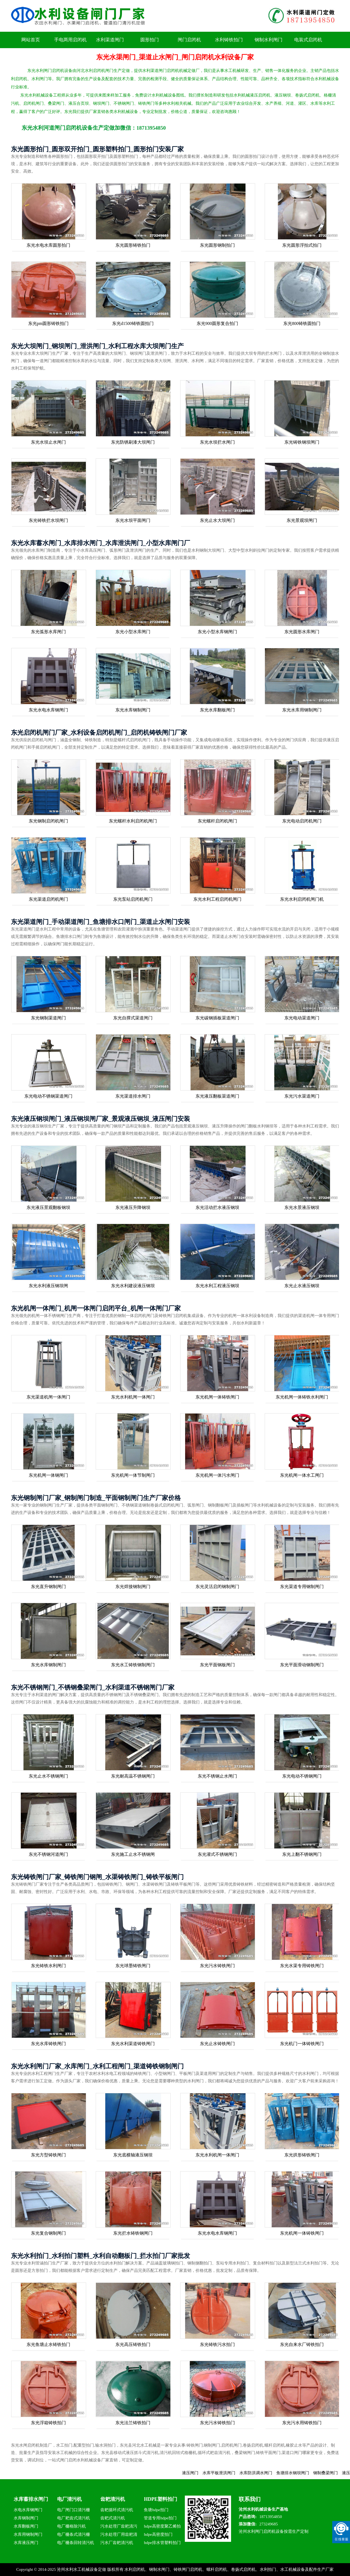  I want to click on 东光铸铁污水拍门, so click(217, 2344).